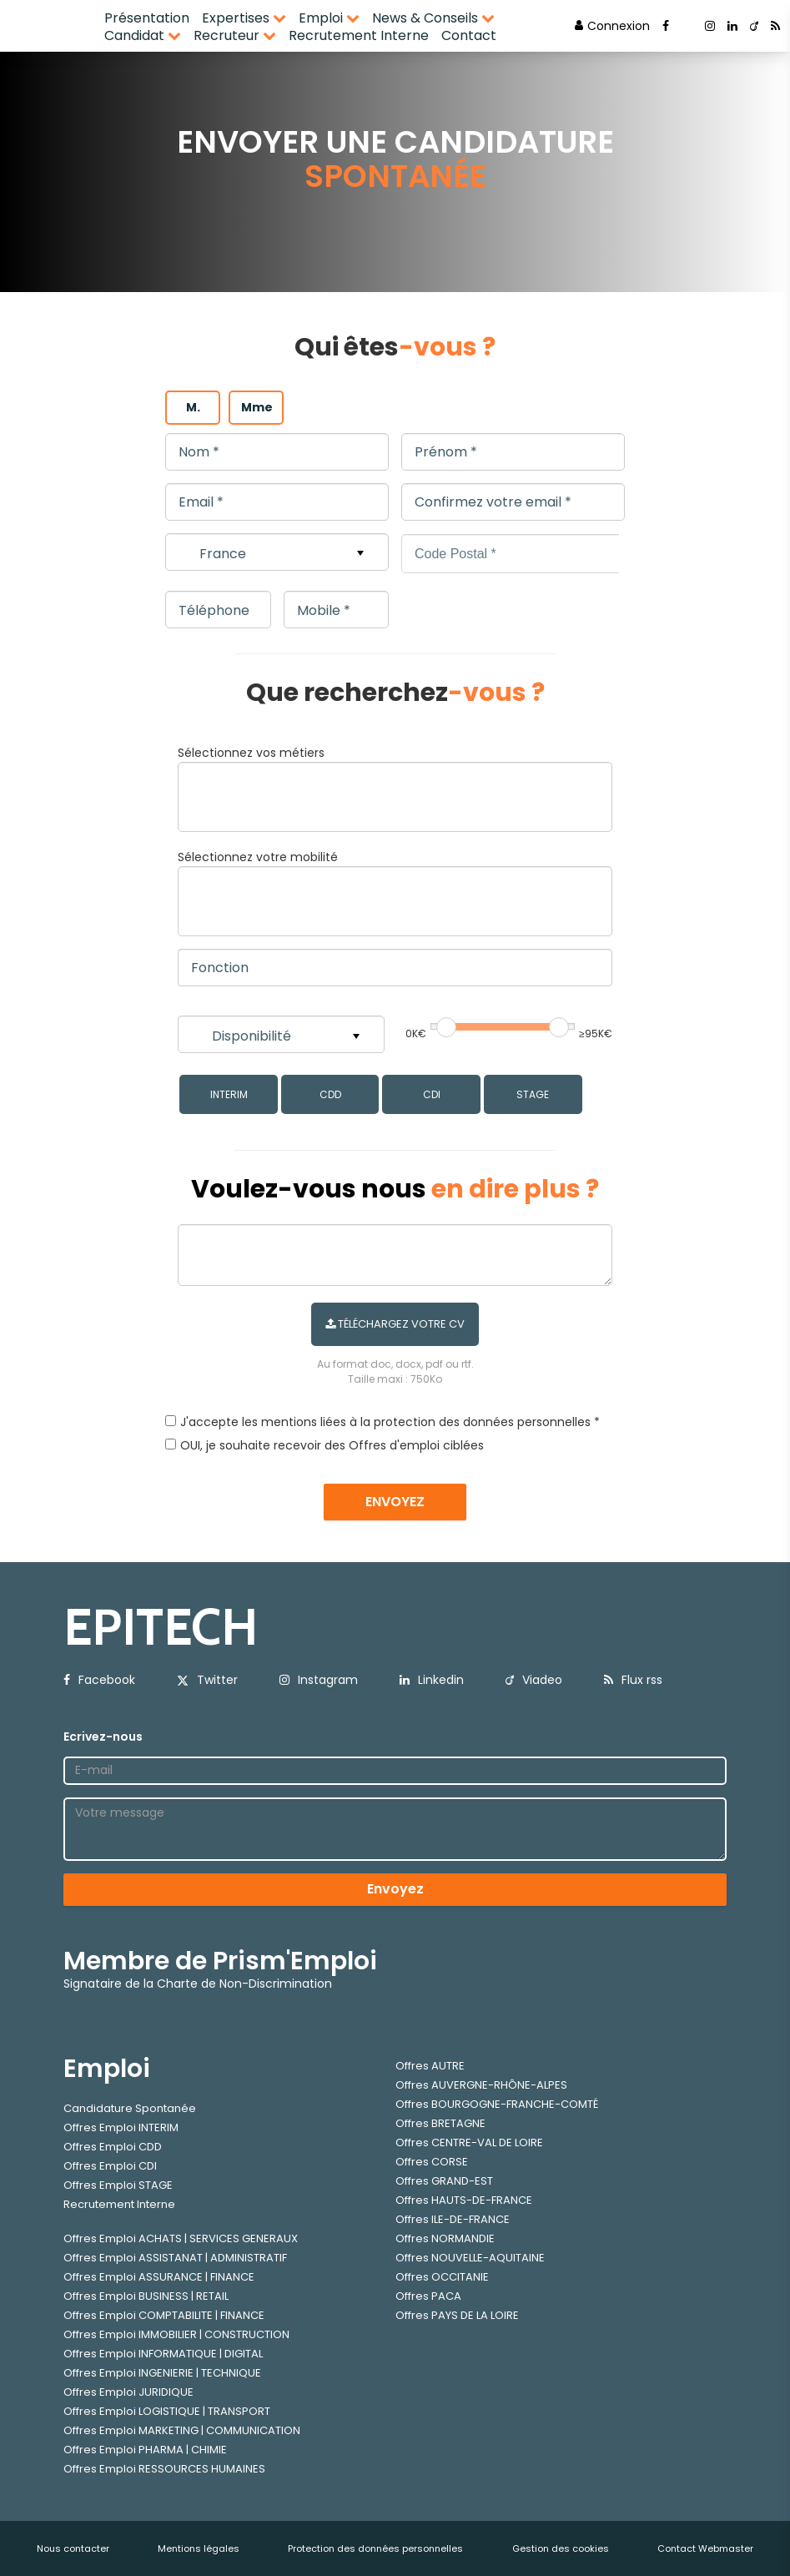 This screenshot has height=2576, width=790. Describe the element at coordinates (180, 2238) in the screenshot. I see `Offres Emploi ACHATS | SERVICES GENERAUX` at that location.